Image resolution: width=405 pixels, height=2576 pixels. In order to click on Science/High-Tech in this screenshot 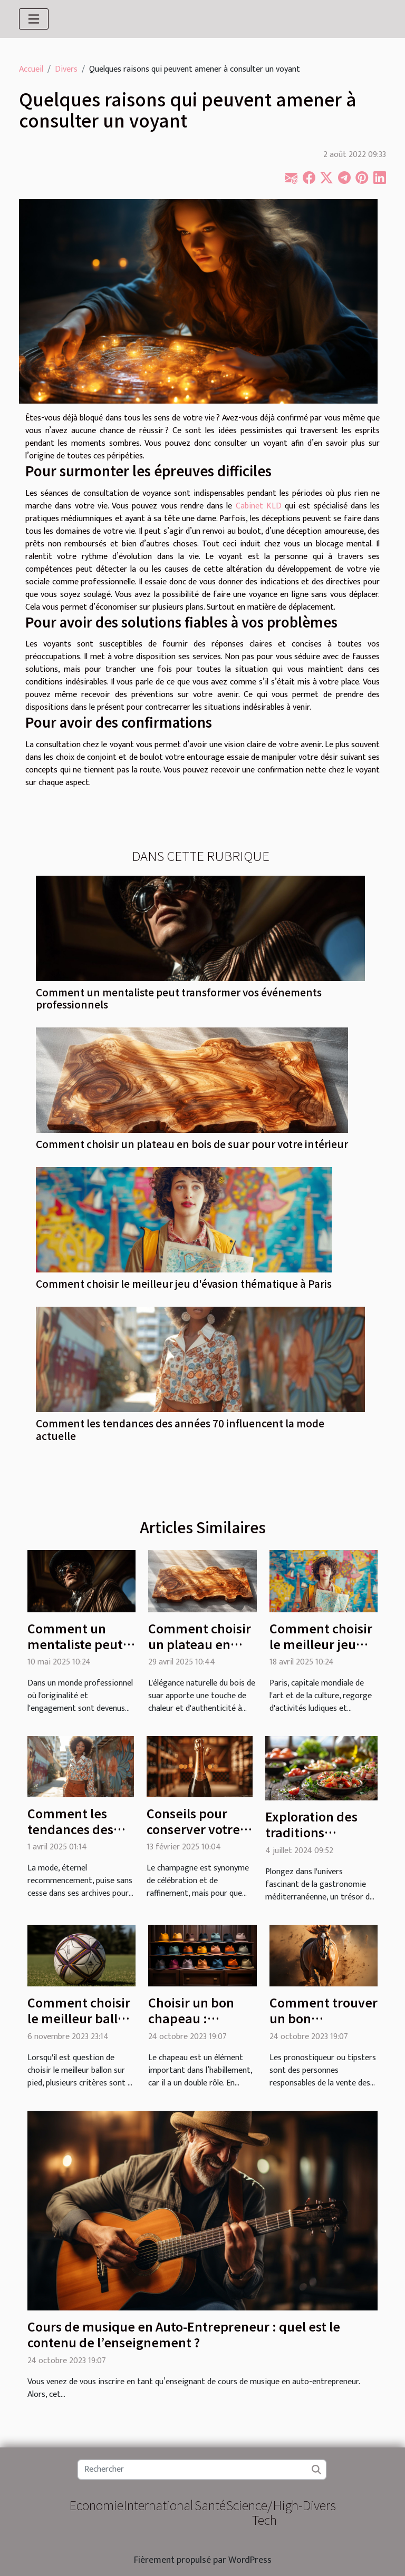, I will do `click(264, 2512)`.